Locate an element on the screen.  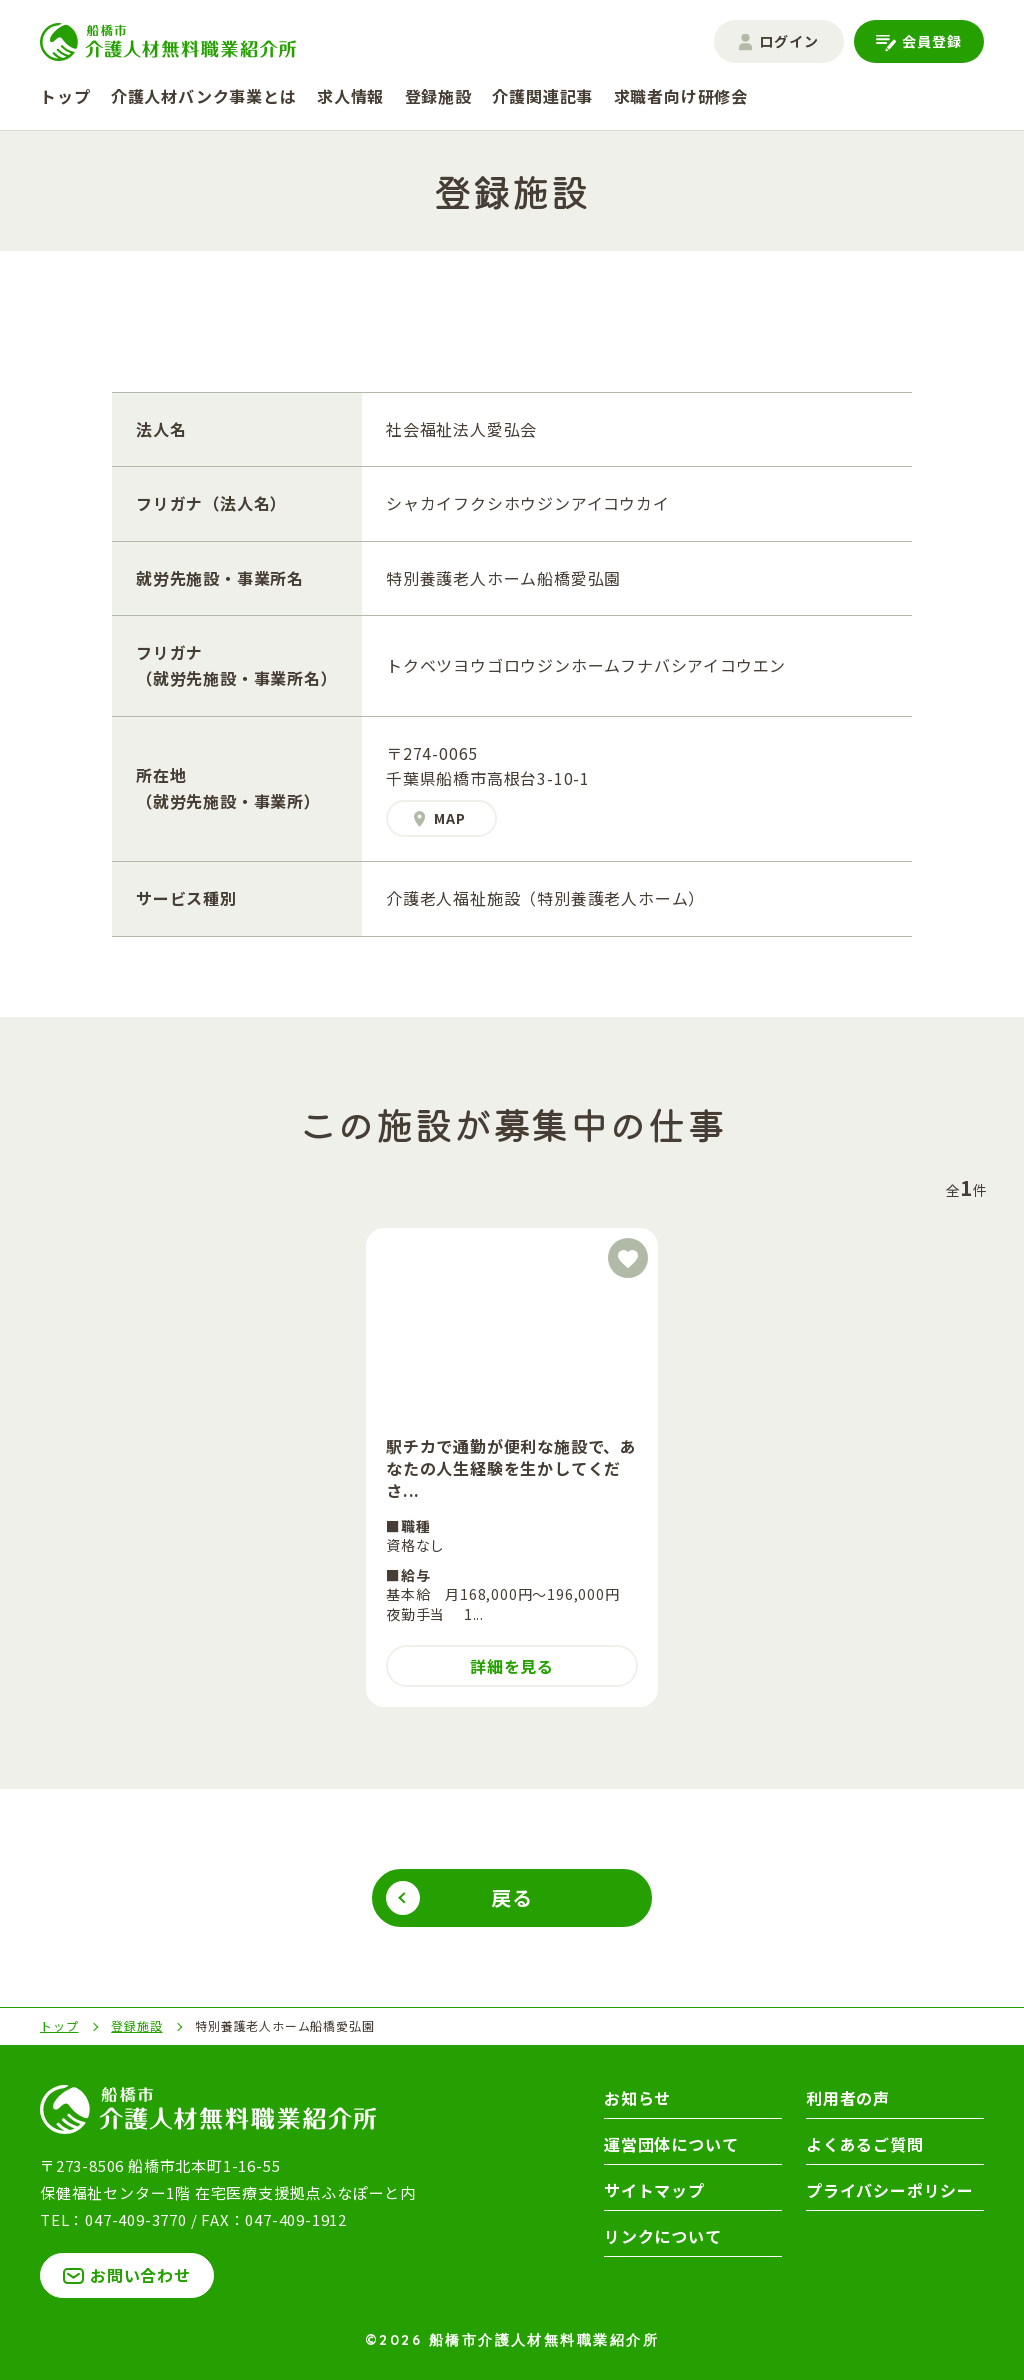
リンクについて is located at coordinates (663, 2236).